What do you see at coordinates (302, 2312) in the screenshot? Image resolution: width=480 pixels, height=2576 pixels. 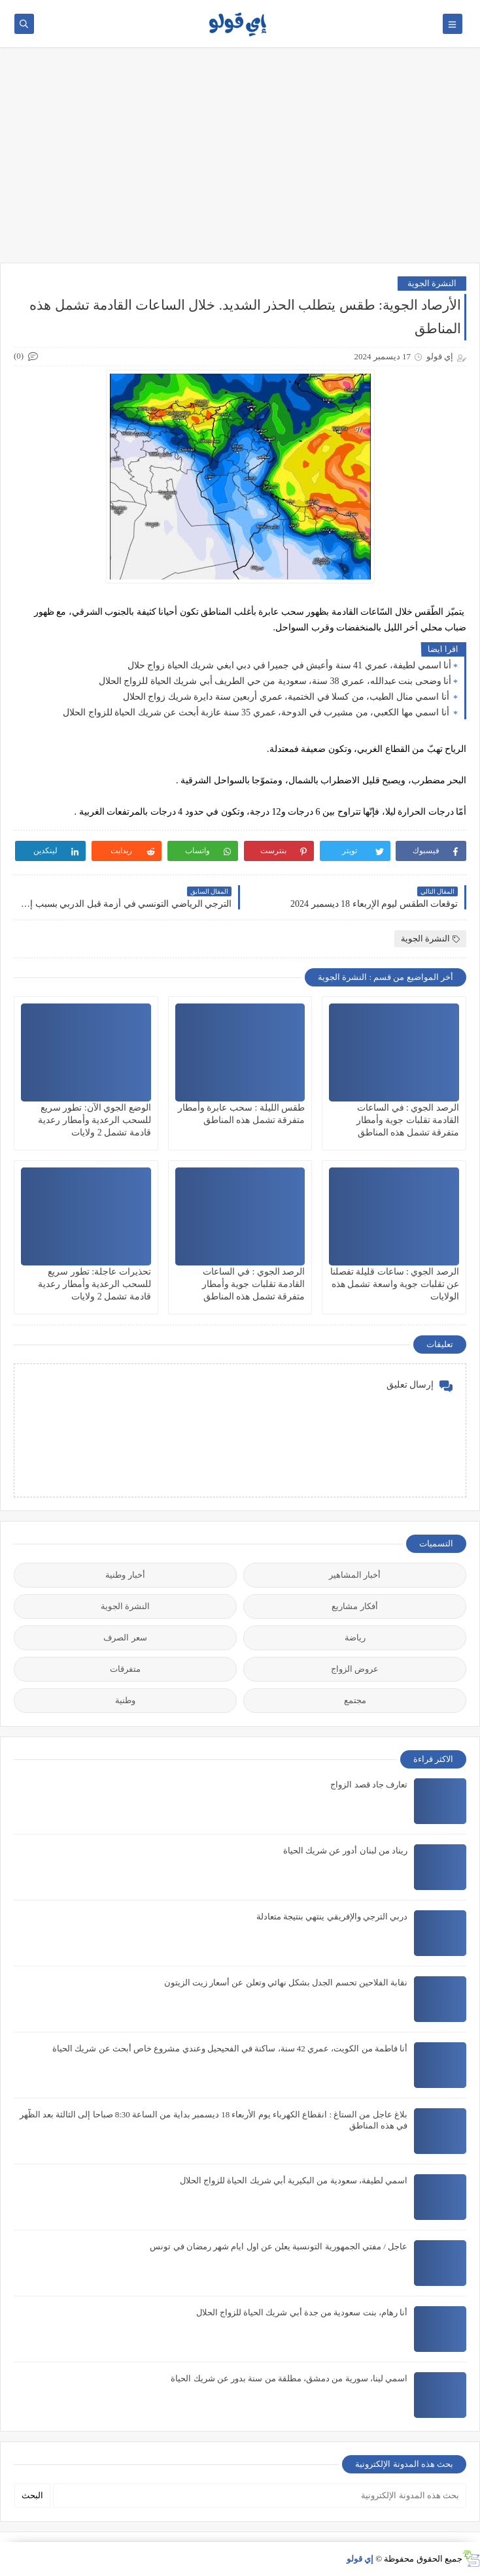 I see `أنا رهام، بنت سعودية من جدة أبي شريك الحياة للزواج الحلال` at bounding box center [302, 2312].